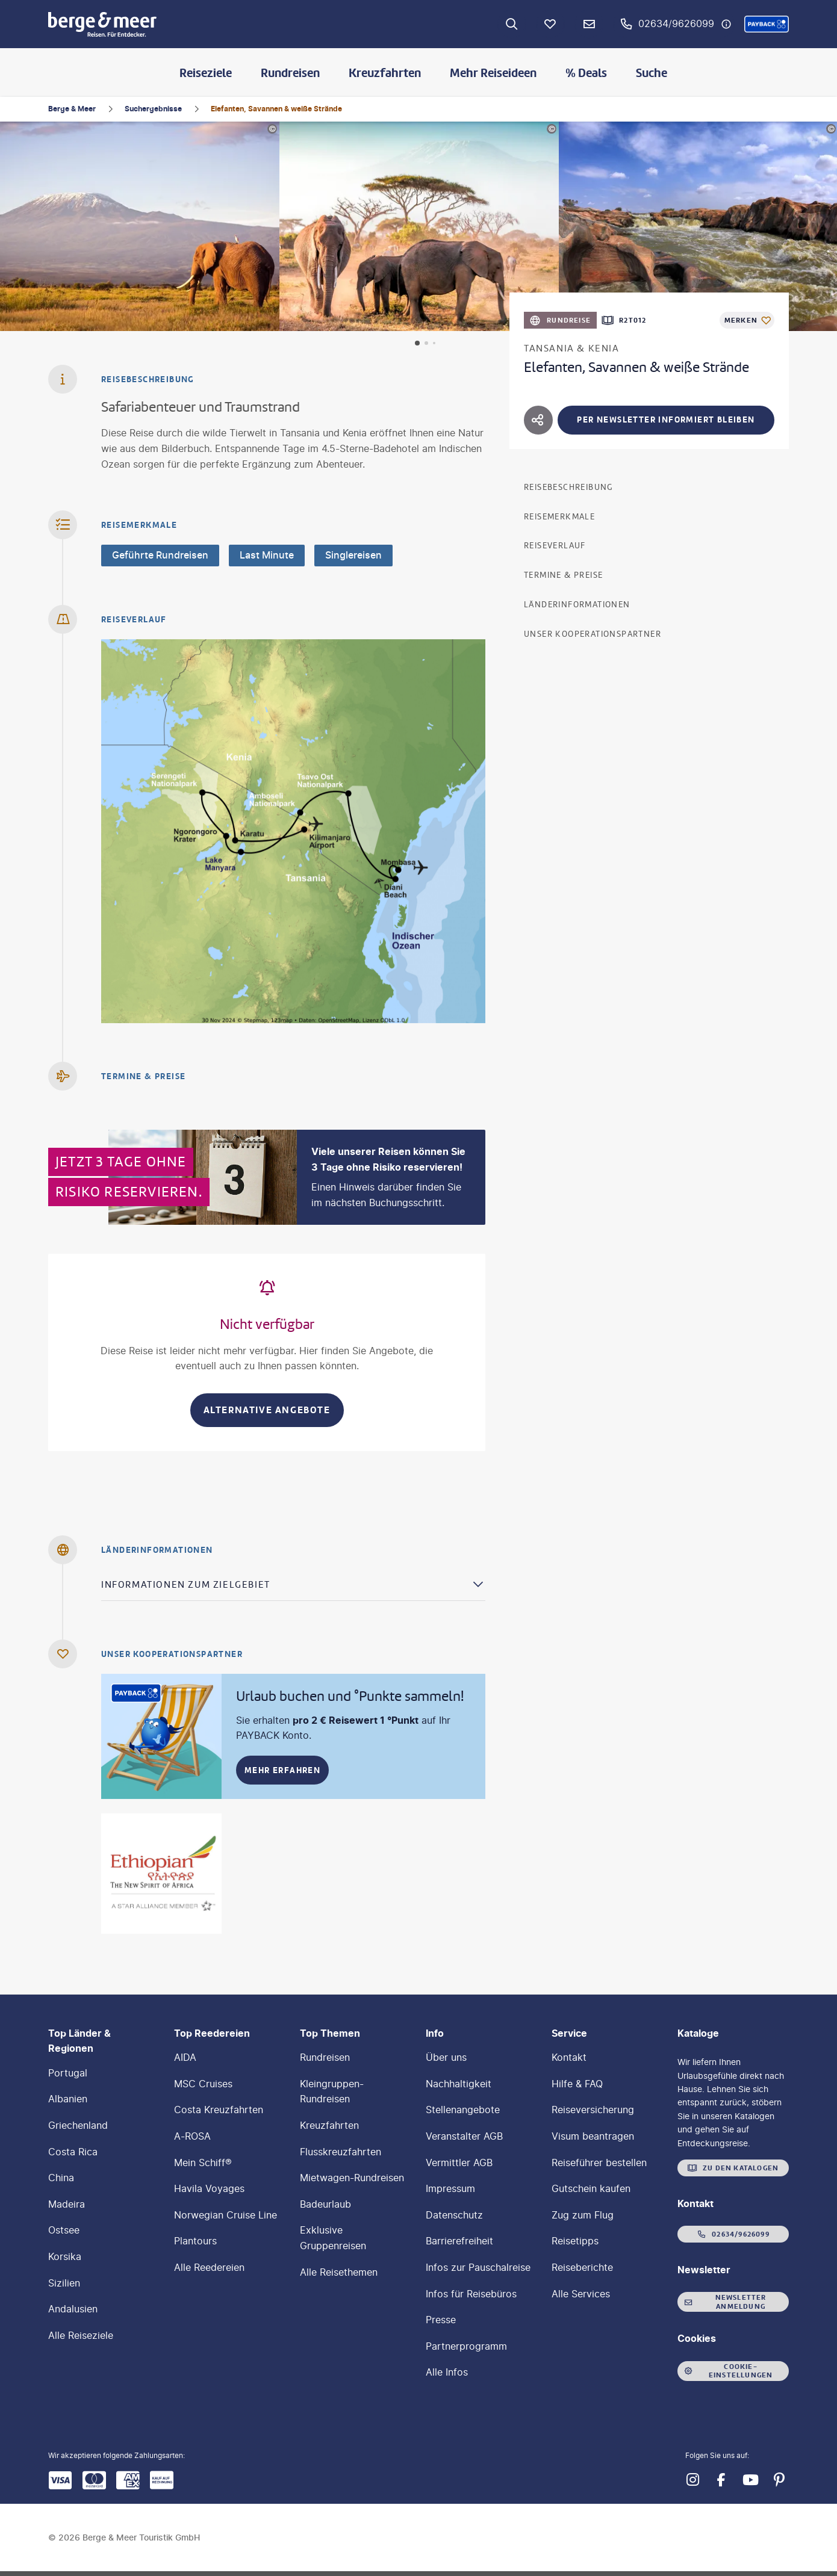  I want to click on Reiseziele, so click(205, 73).